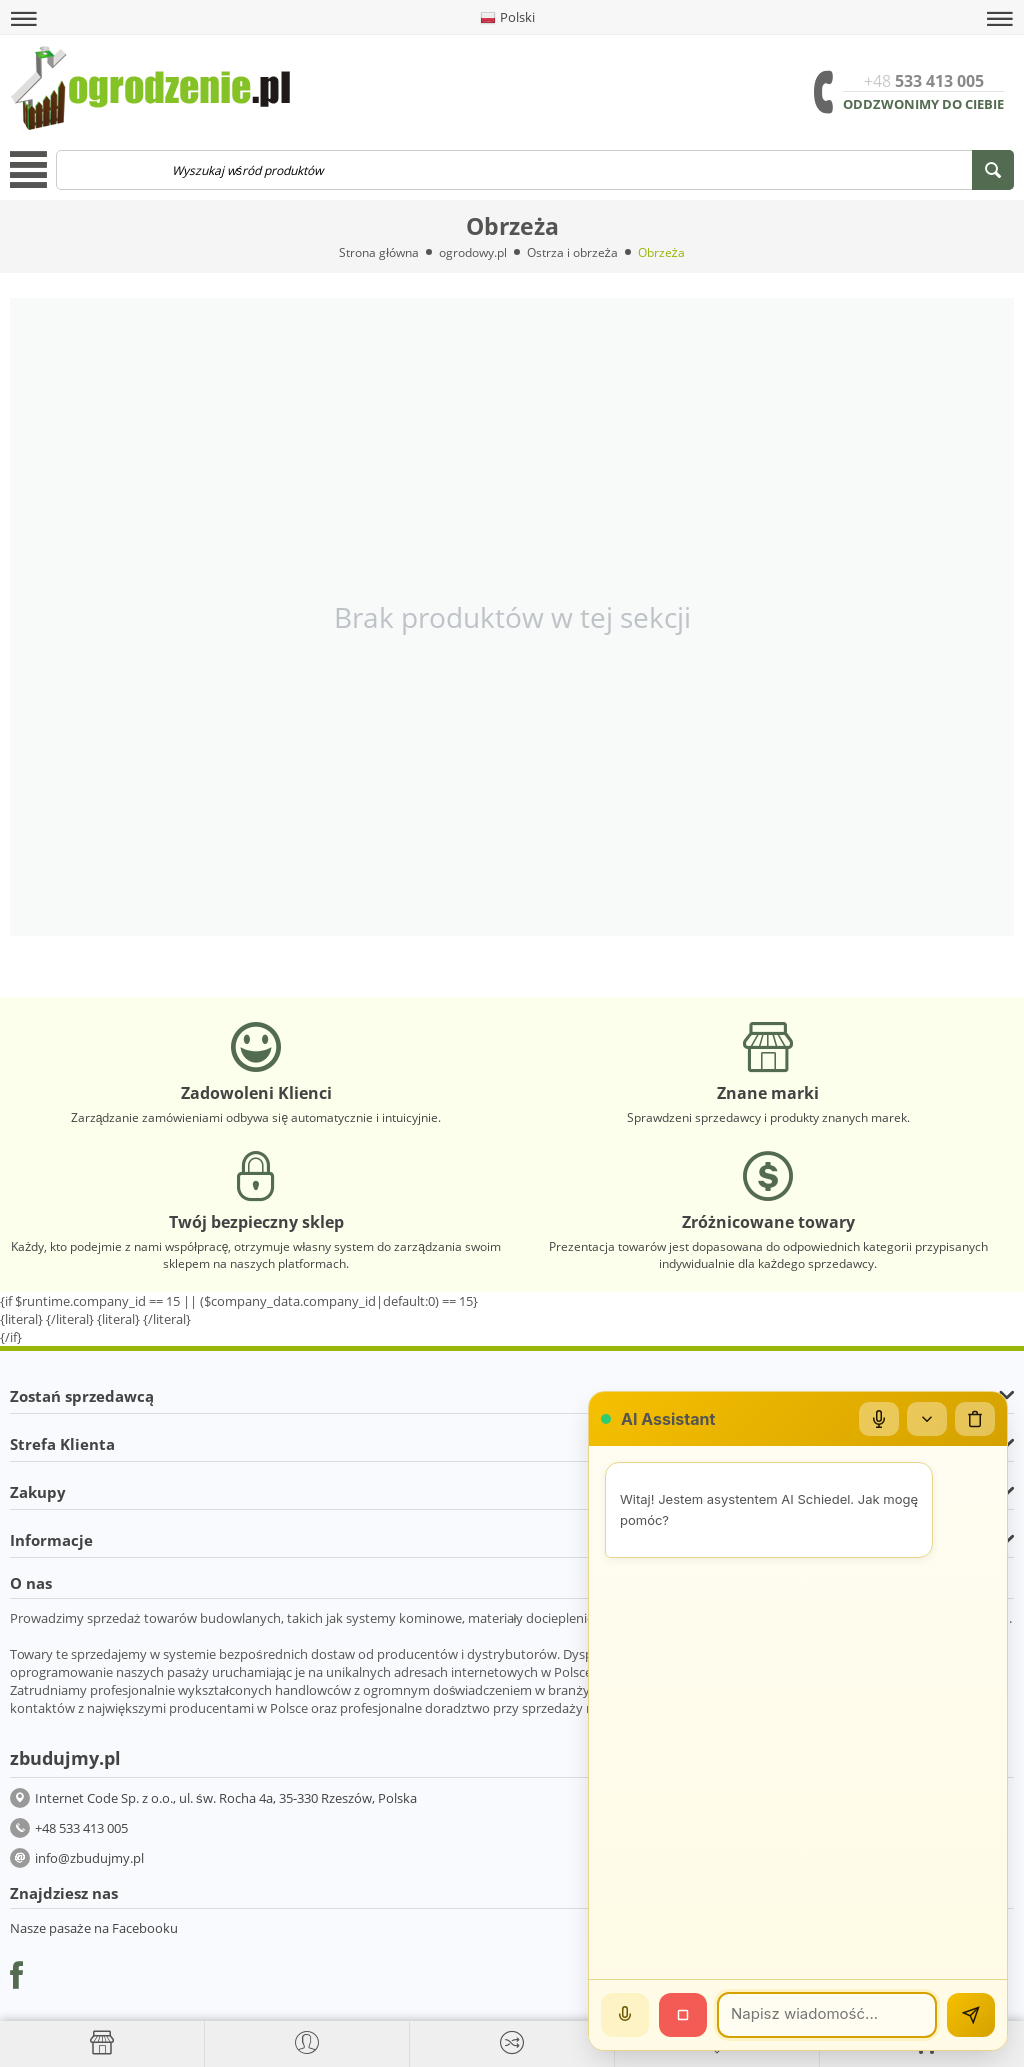  I want to click on Ostrza i obrzeża, so click(572, 252).